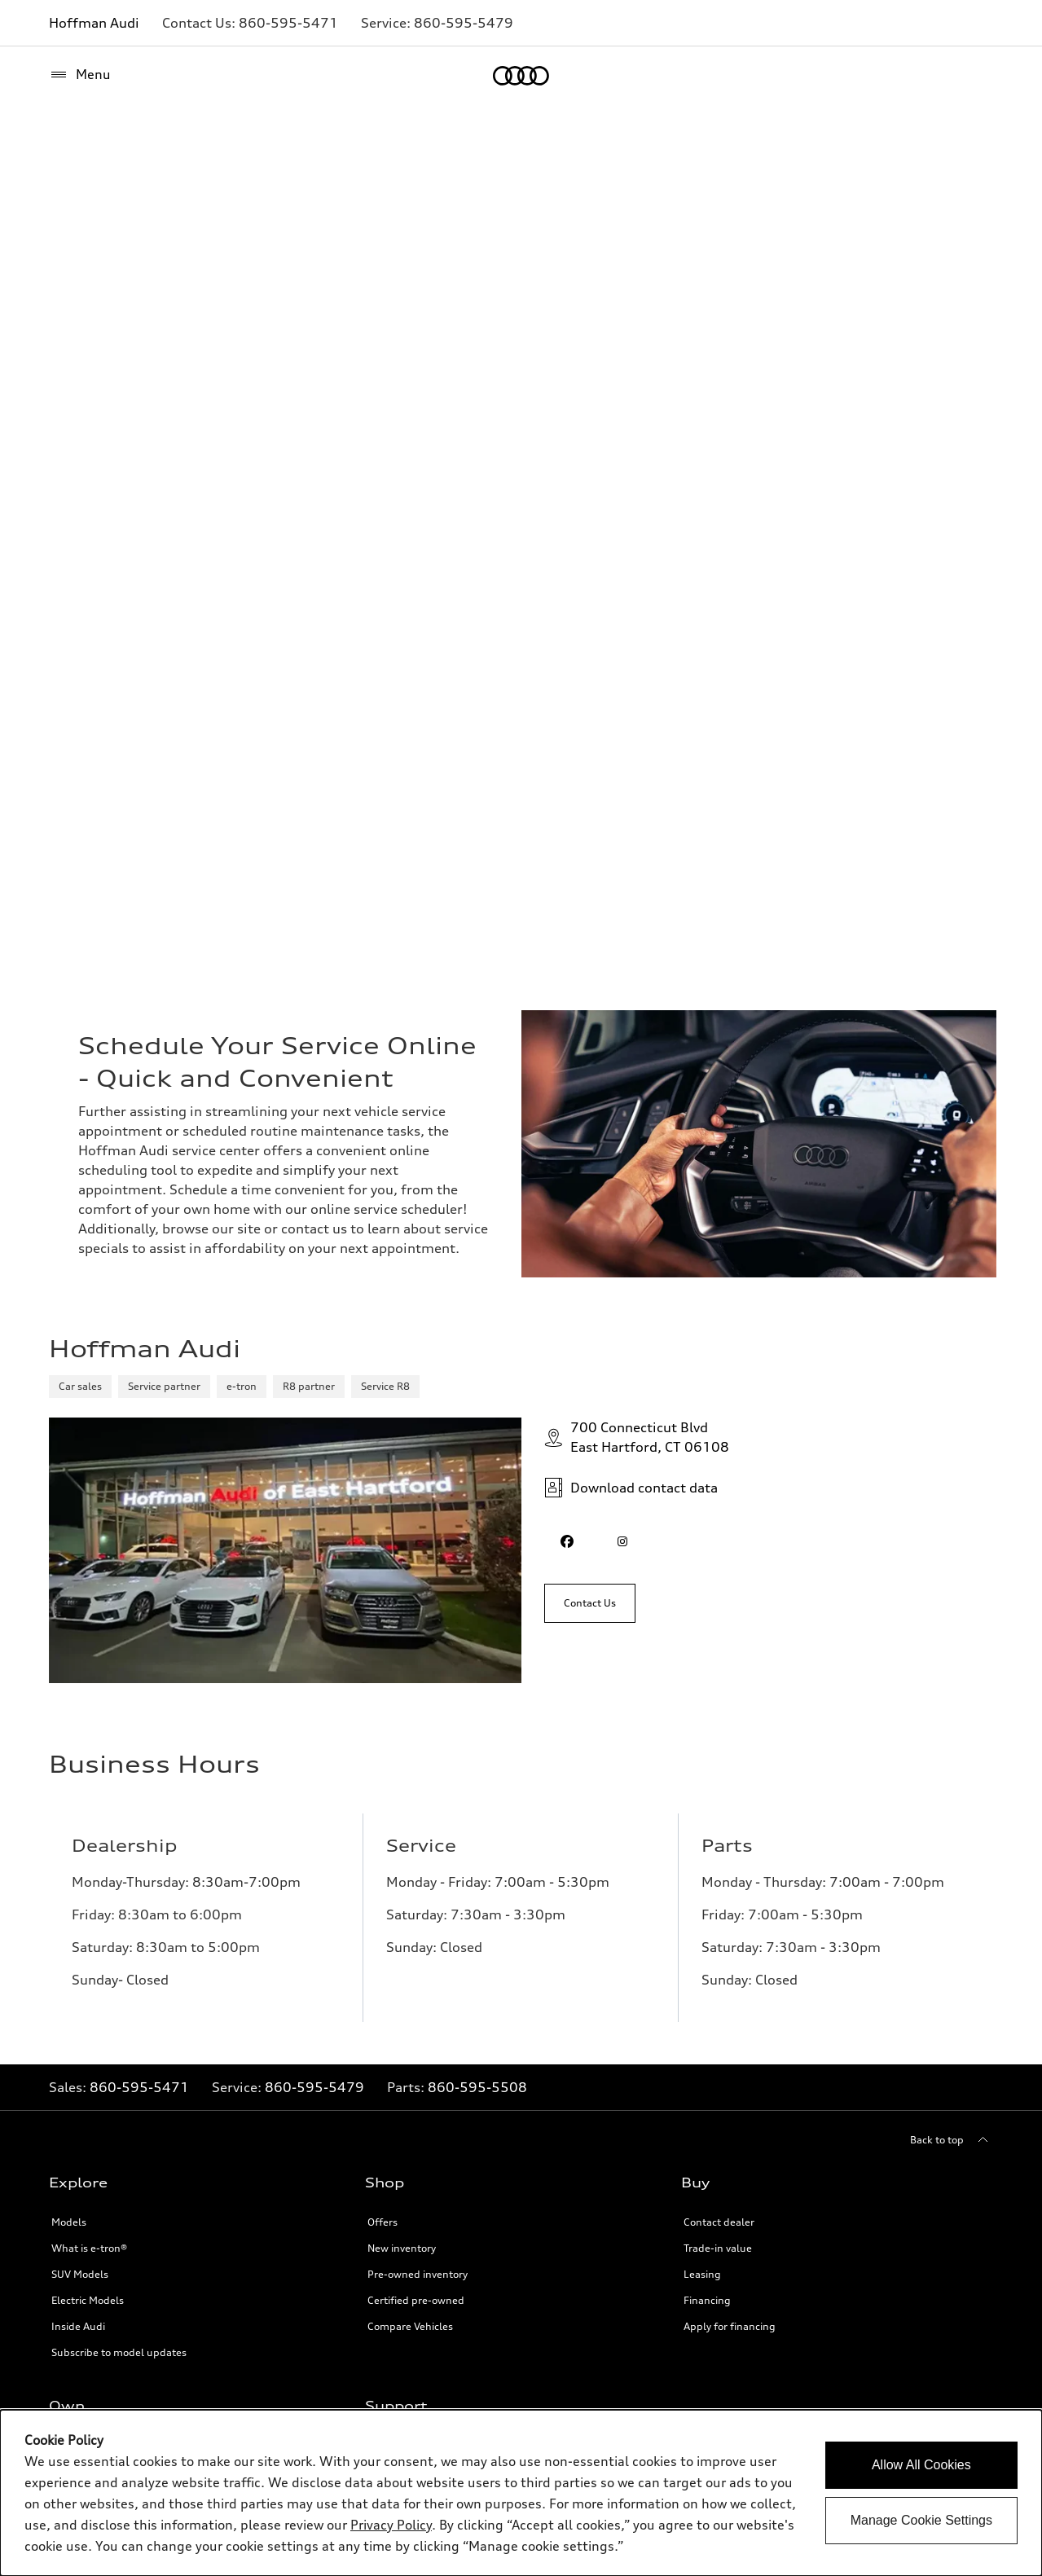  I want to click on Pre-owned inventory, so click(417, 2274).